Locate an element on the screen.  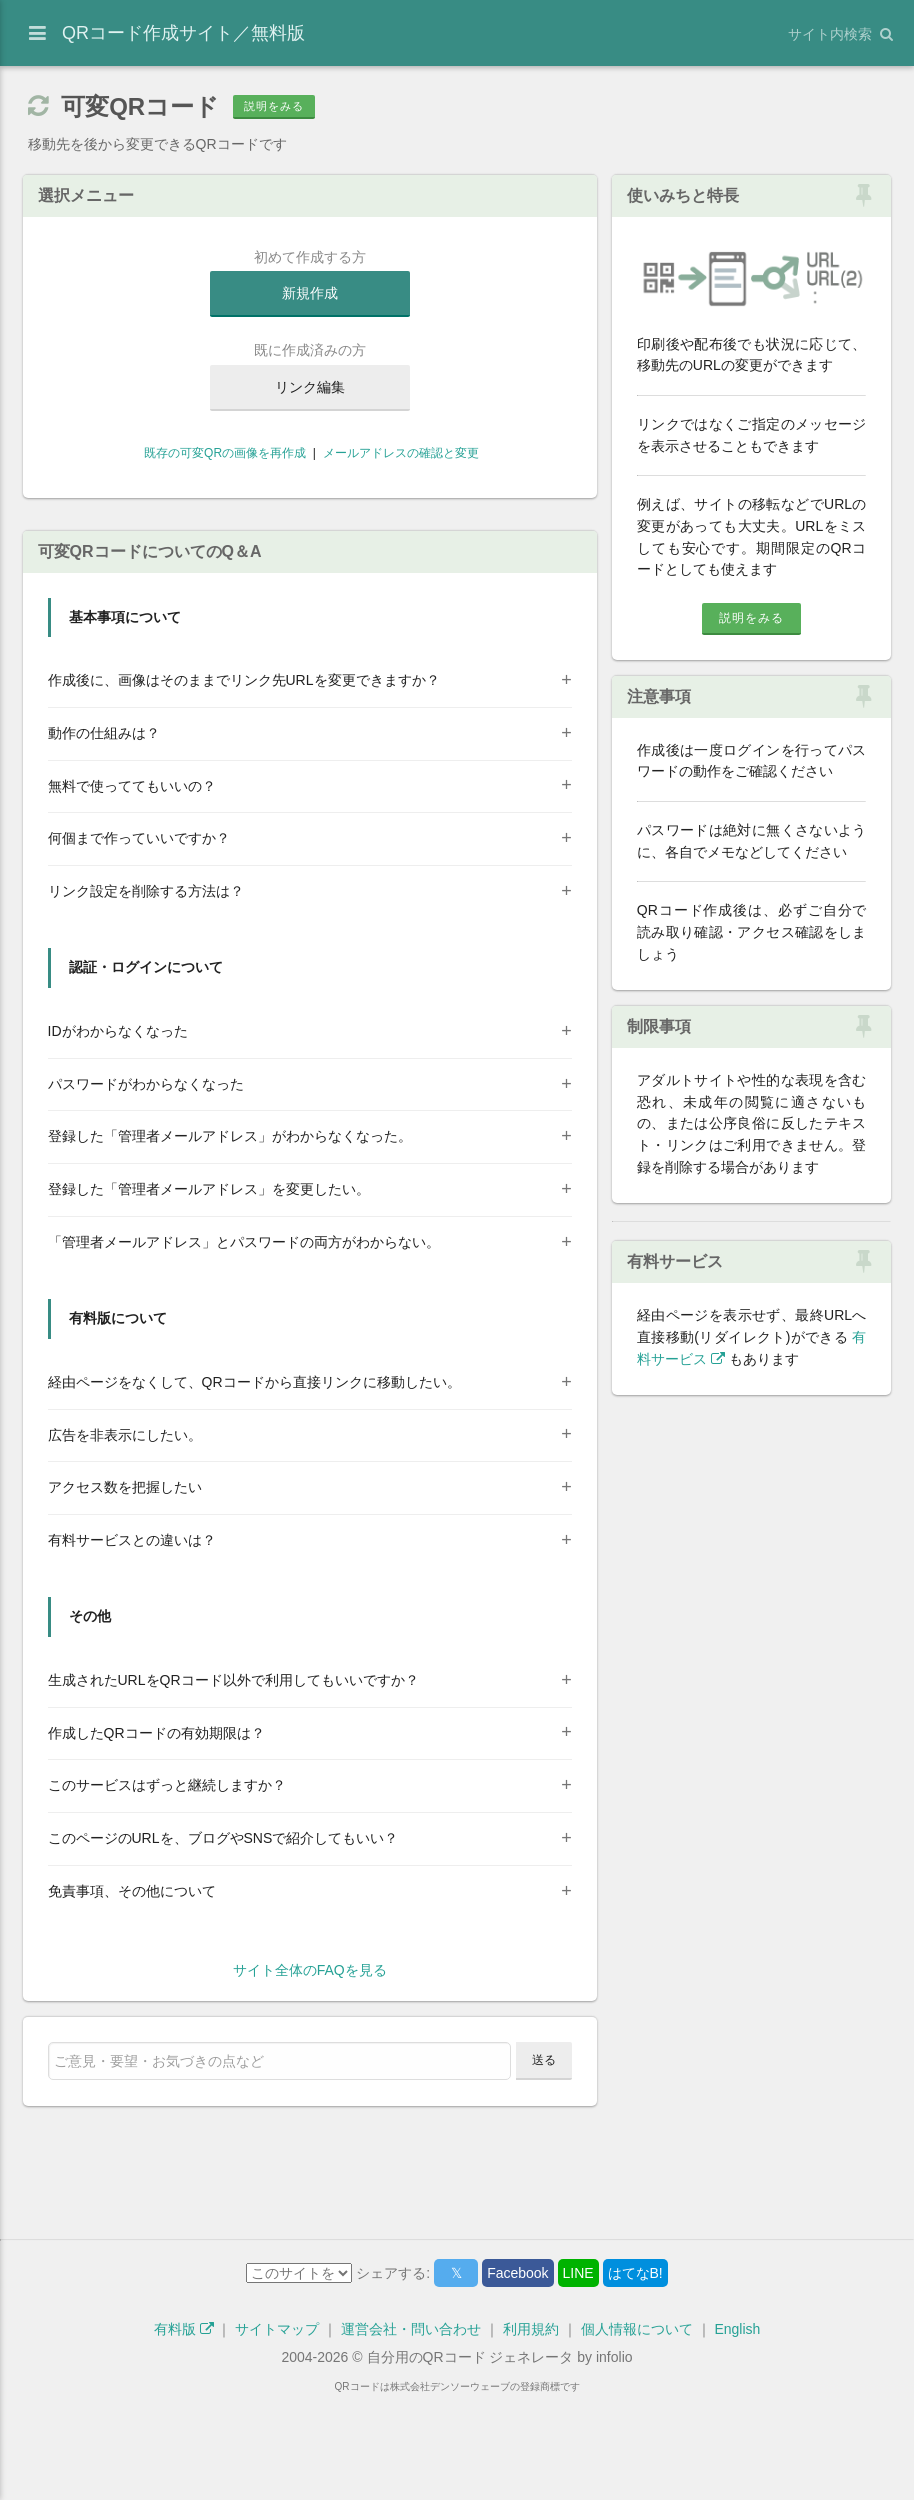
個人情報について is located at coordinates (637, 2428).